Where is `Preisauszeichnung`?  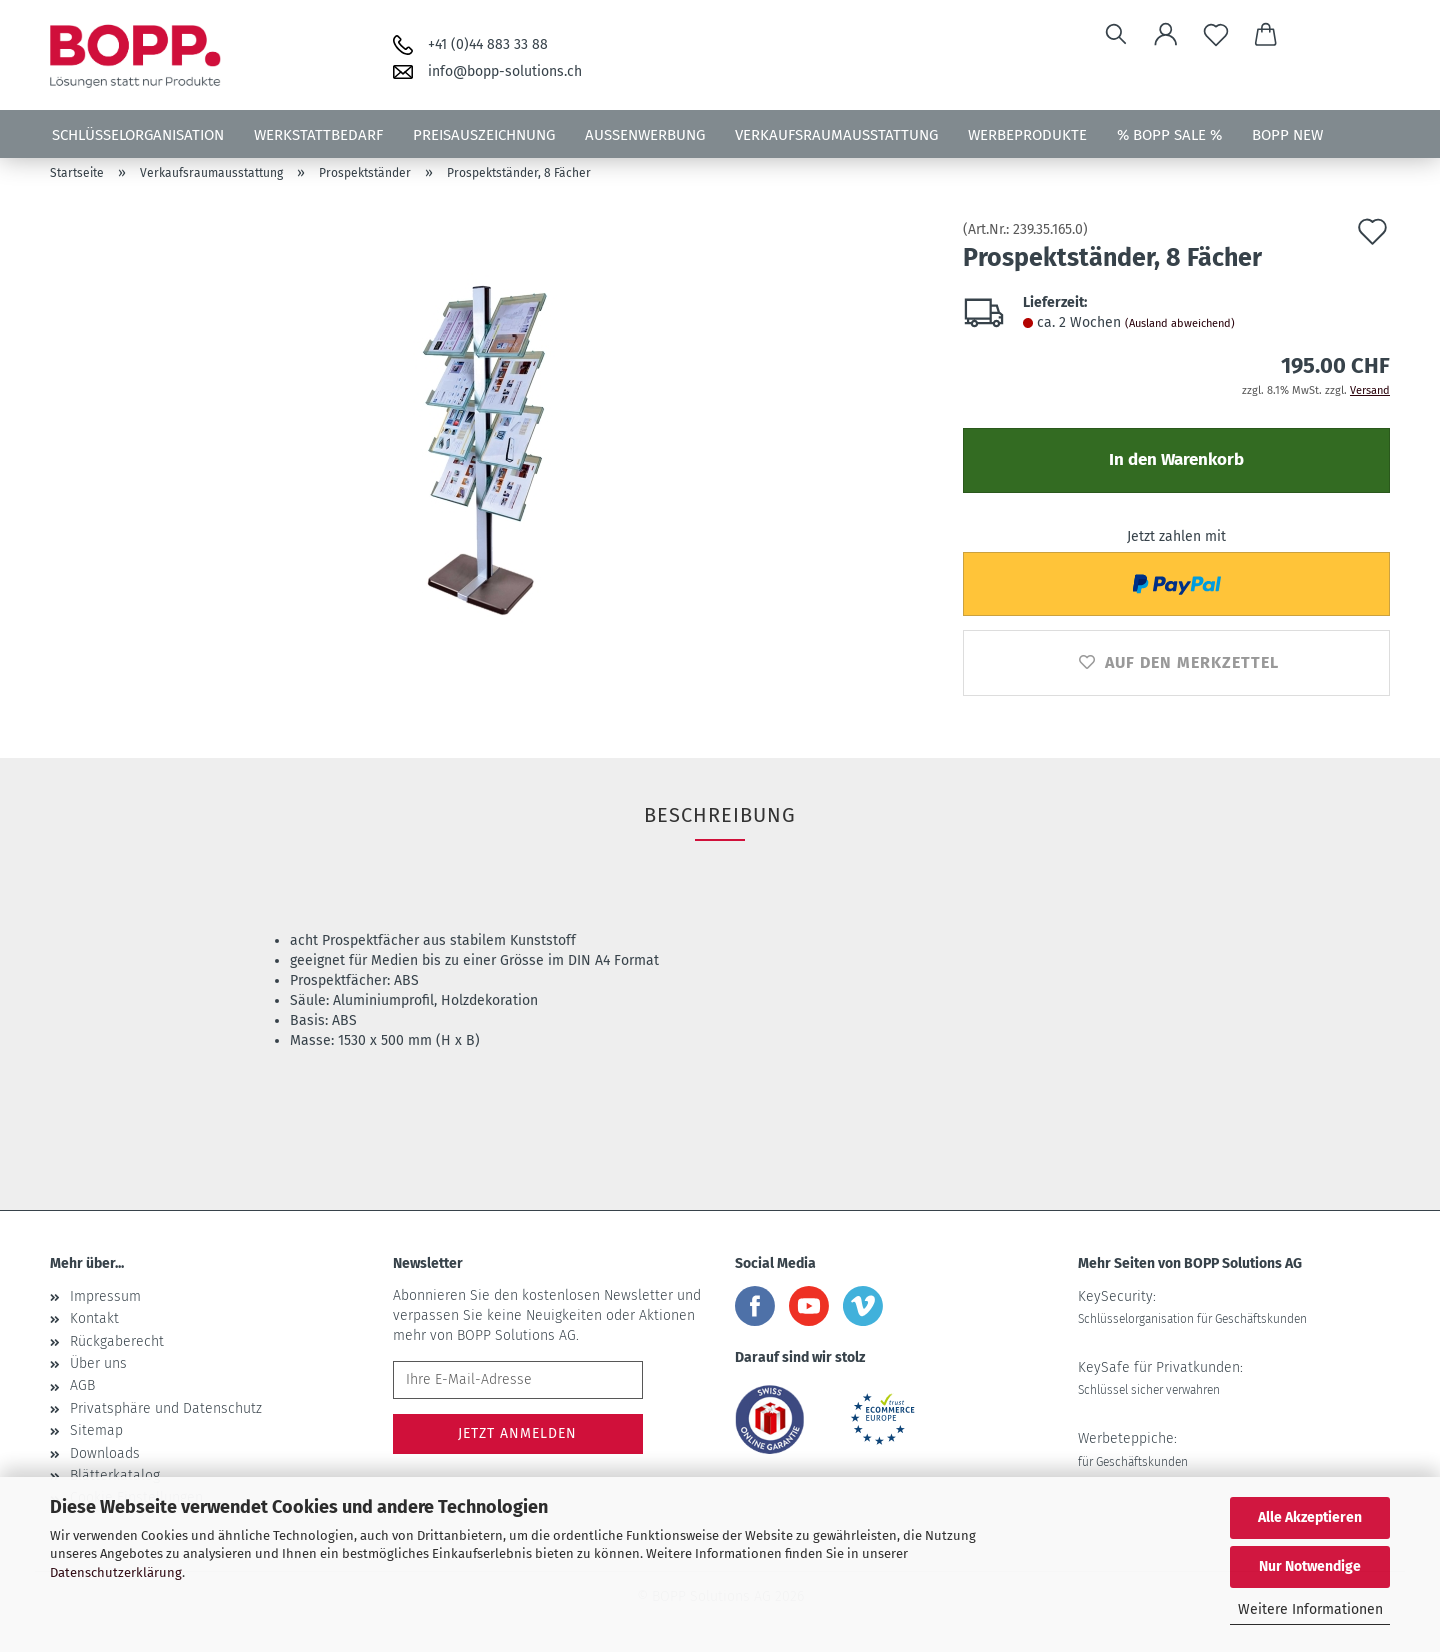
Preisauszeichnung is located at coordinates (484, 135).